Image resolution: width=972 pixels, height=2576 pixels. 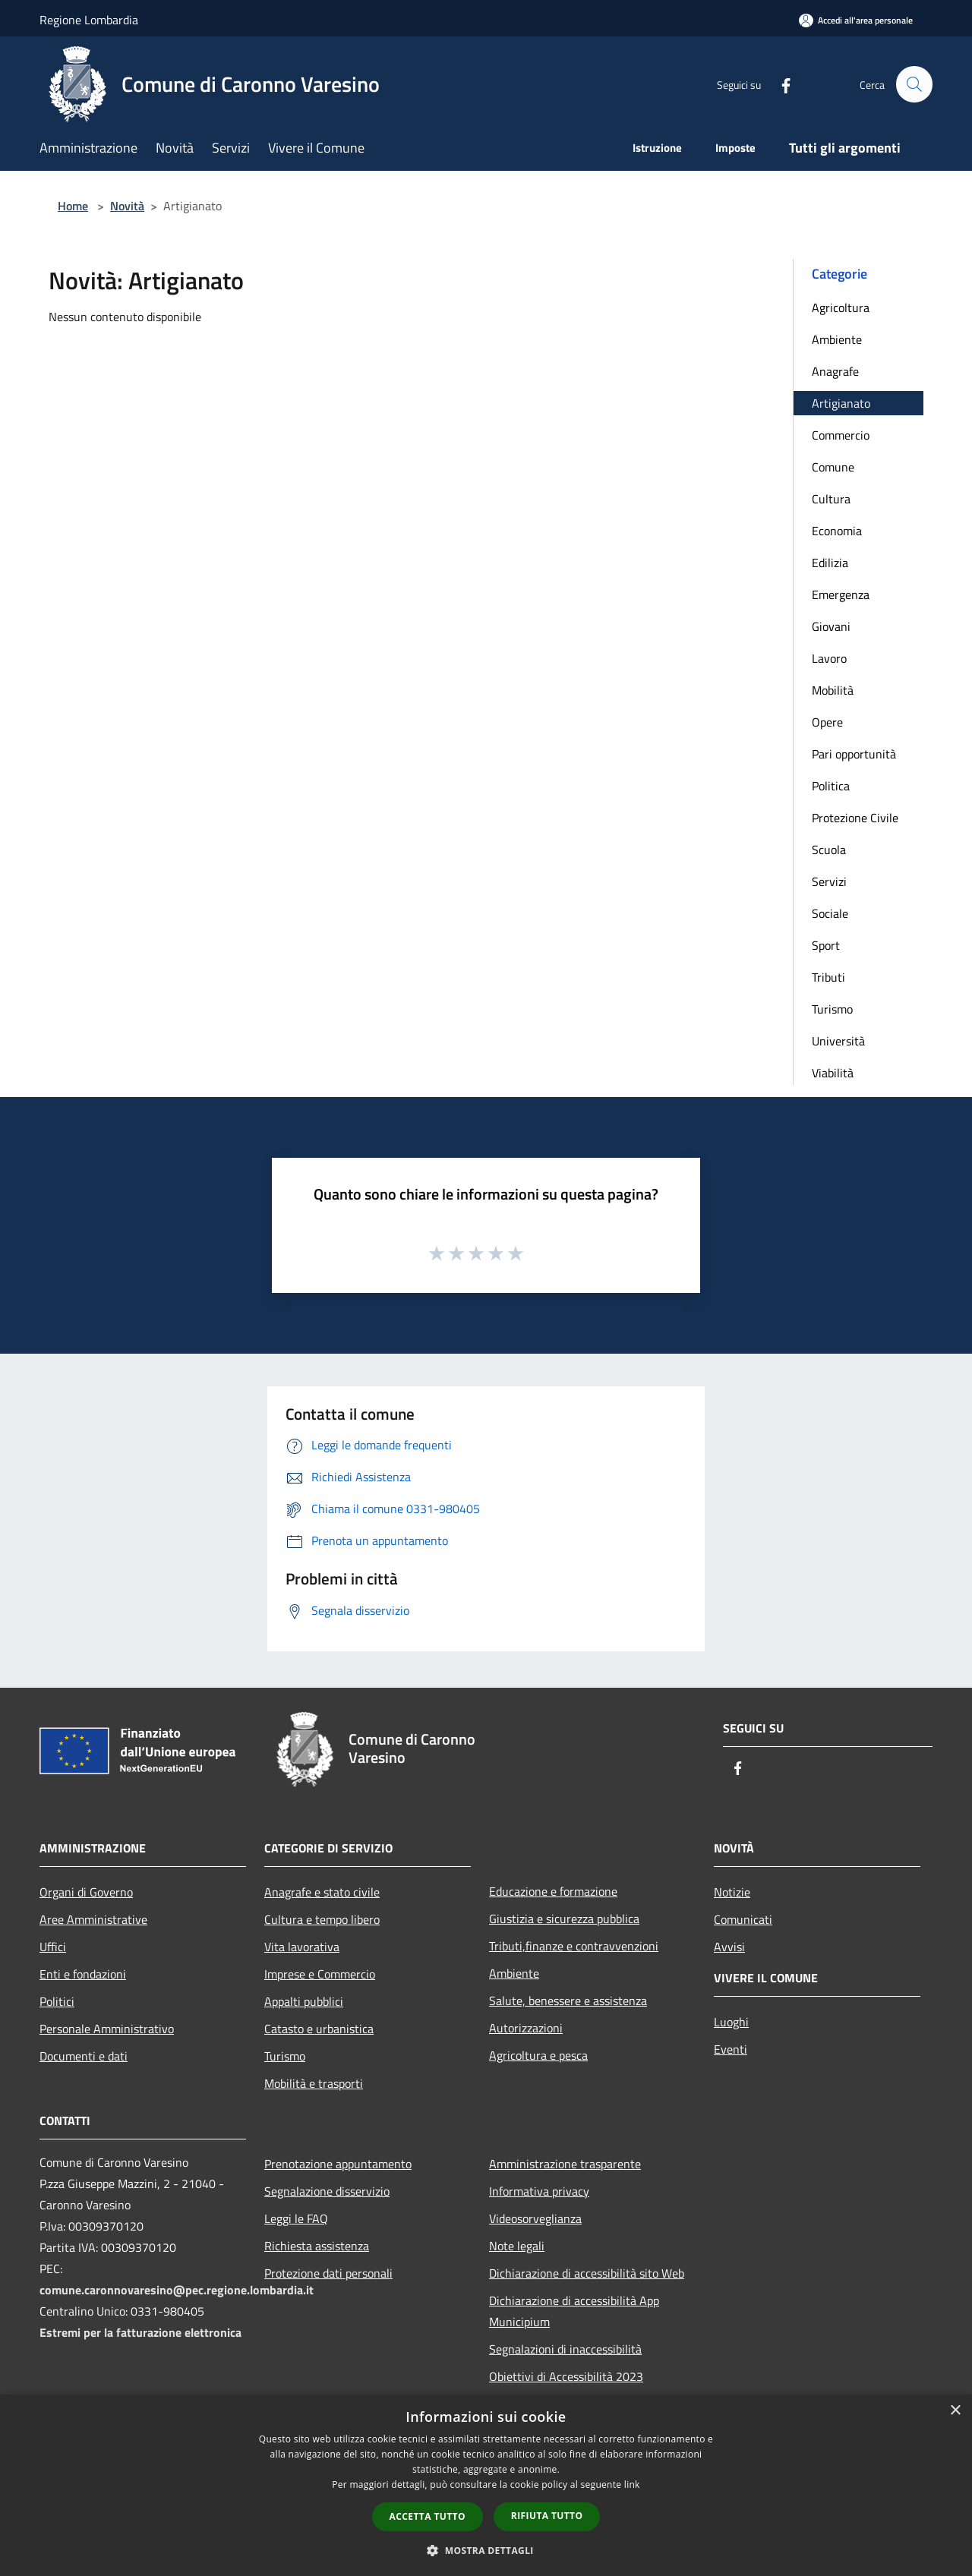 What do you see at coordinates (831, 626) in the screenshot?
I see `Giovani` at bounding box center [831, 626].